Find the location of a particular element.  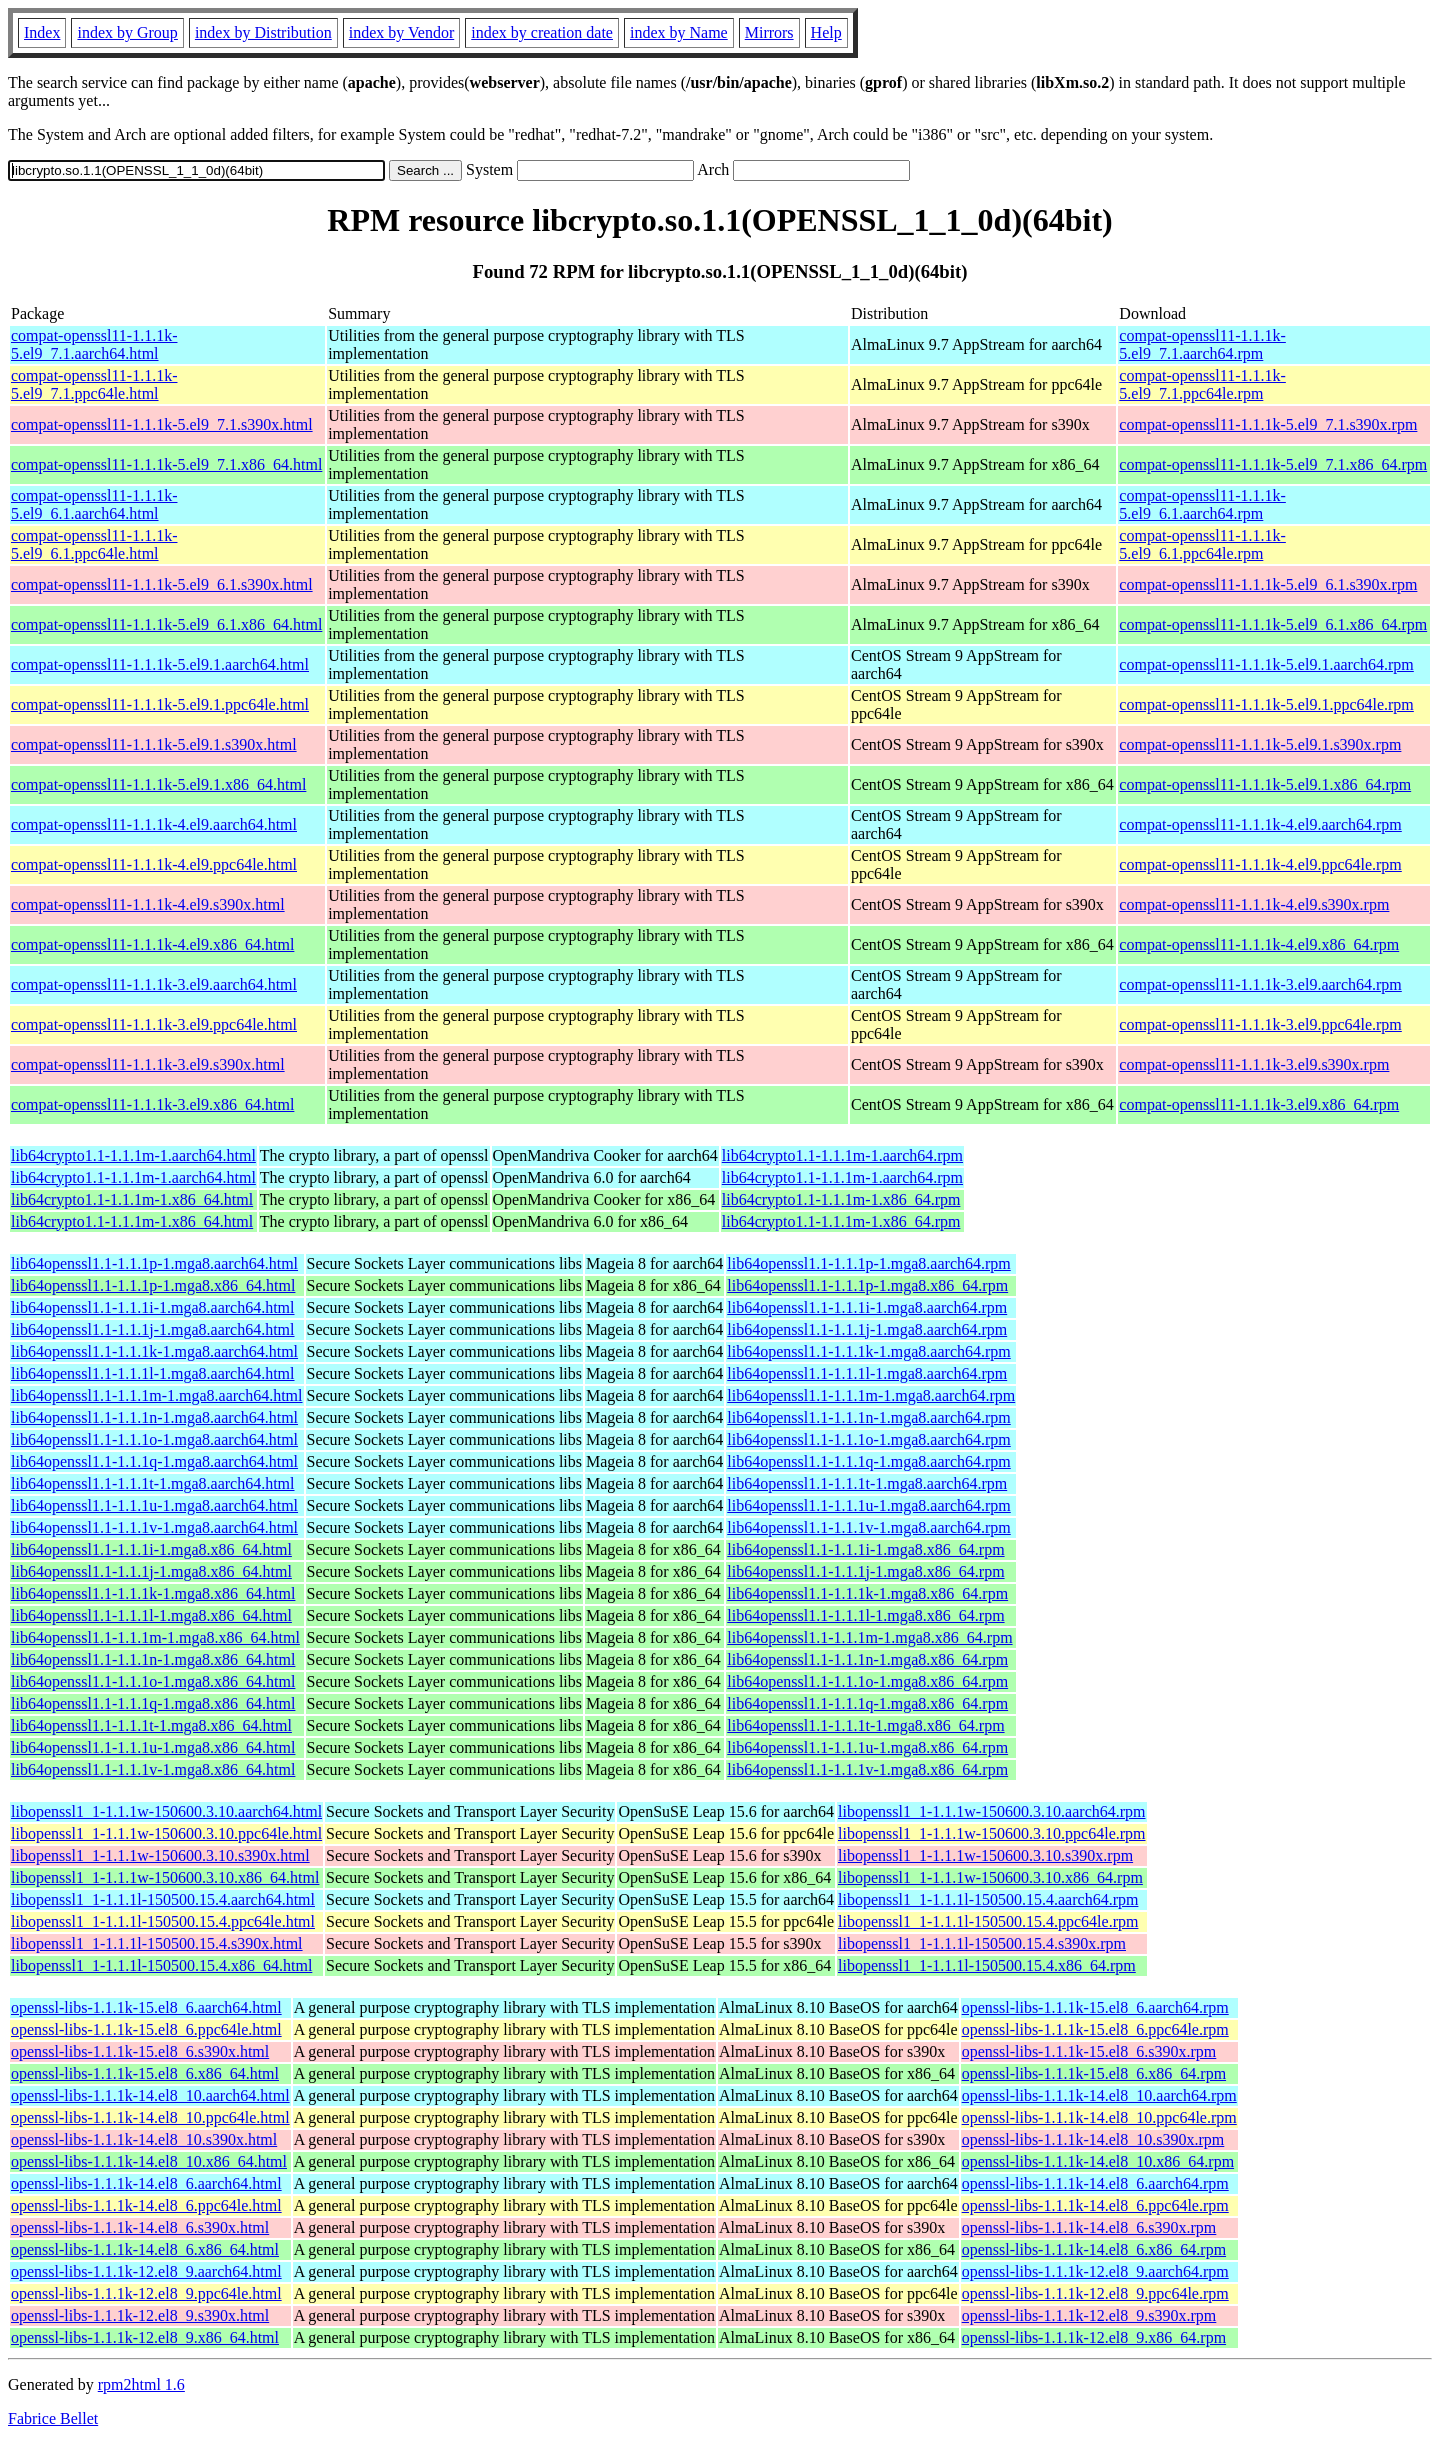

compat-openssl11-1.1.1k-5.el9.1.s390x.html is located at coordinates (154, 744).